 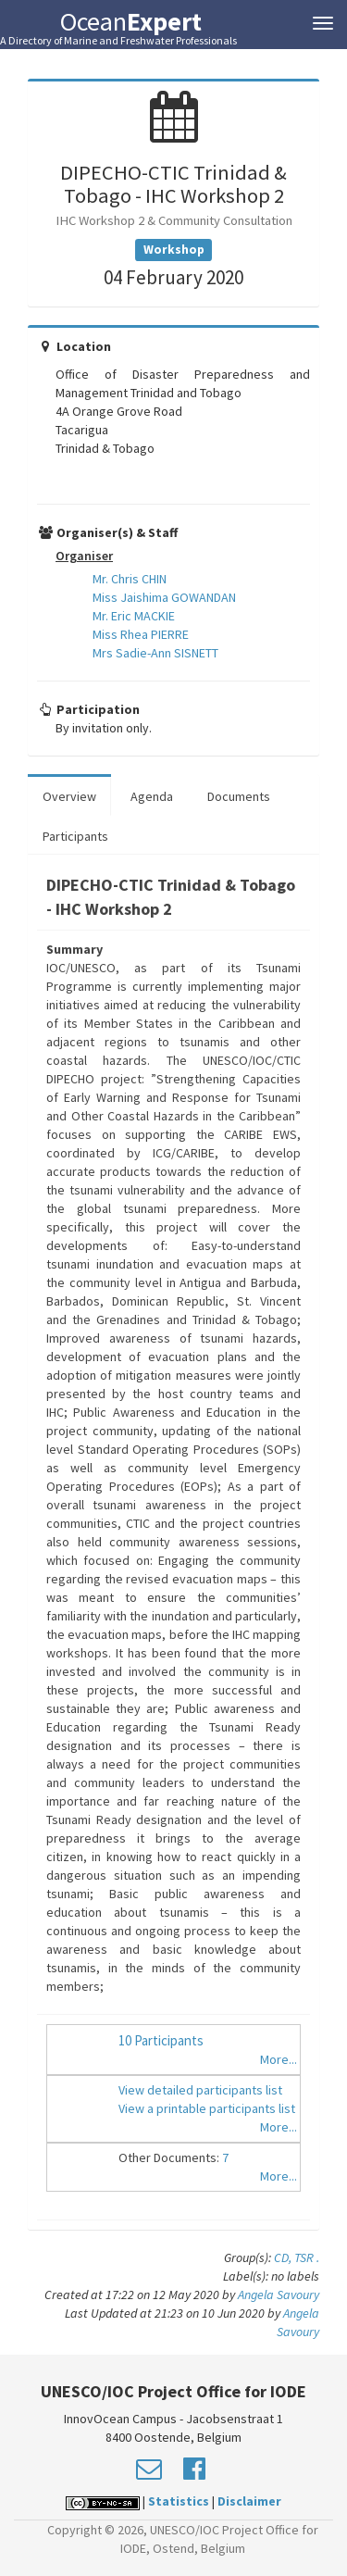 What do you see at coordinates (161, 2040) in the screenshot?
I see `10 Participants` at bounding box center [161, 2040].